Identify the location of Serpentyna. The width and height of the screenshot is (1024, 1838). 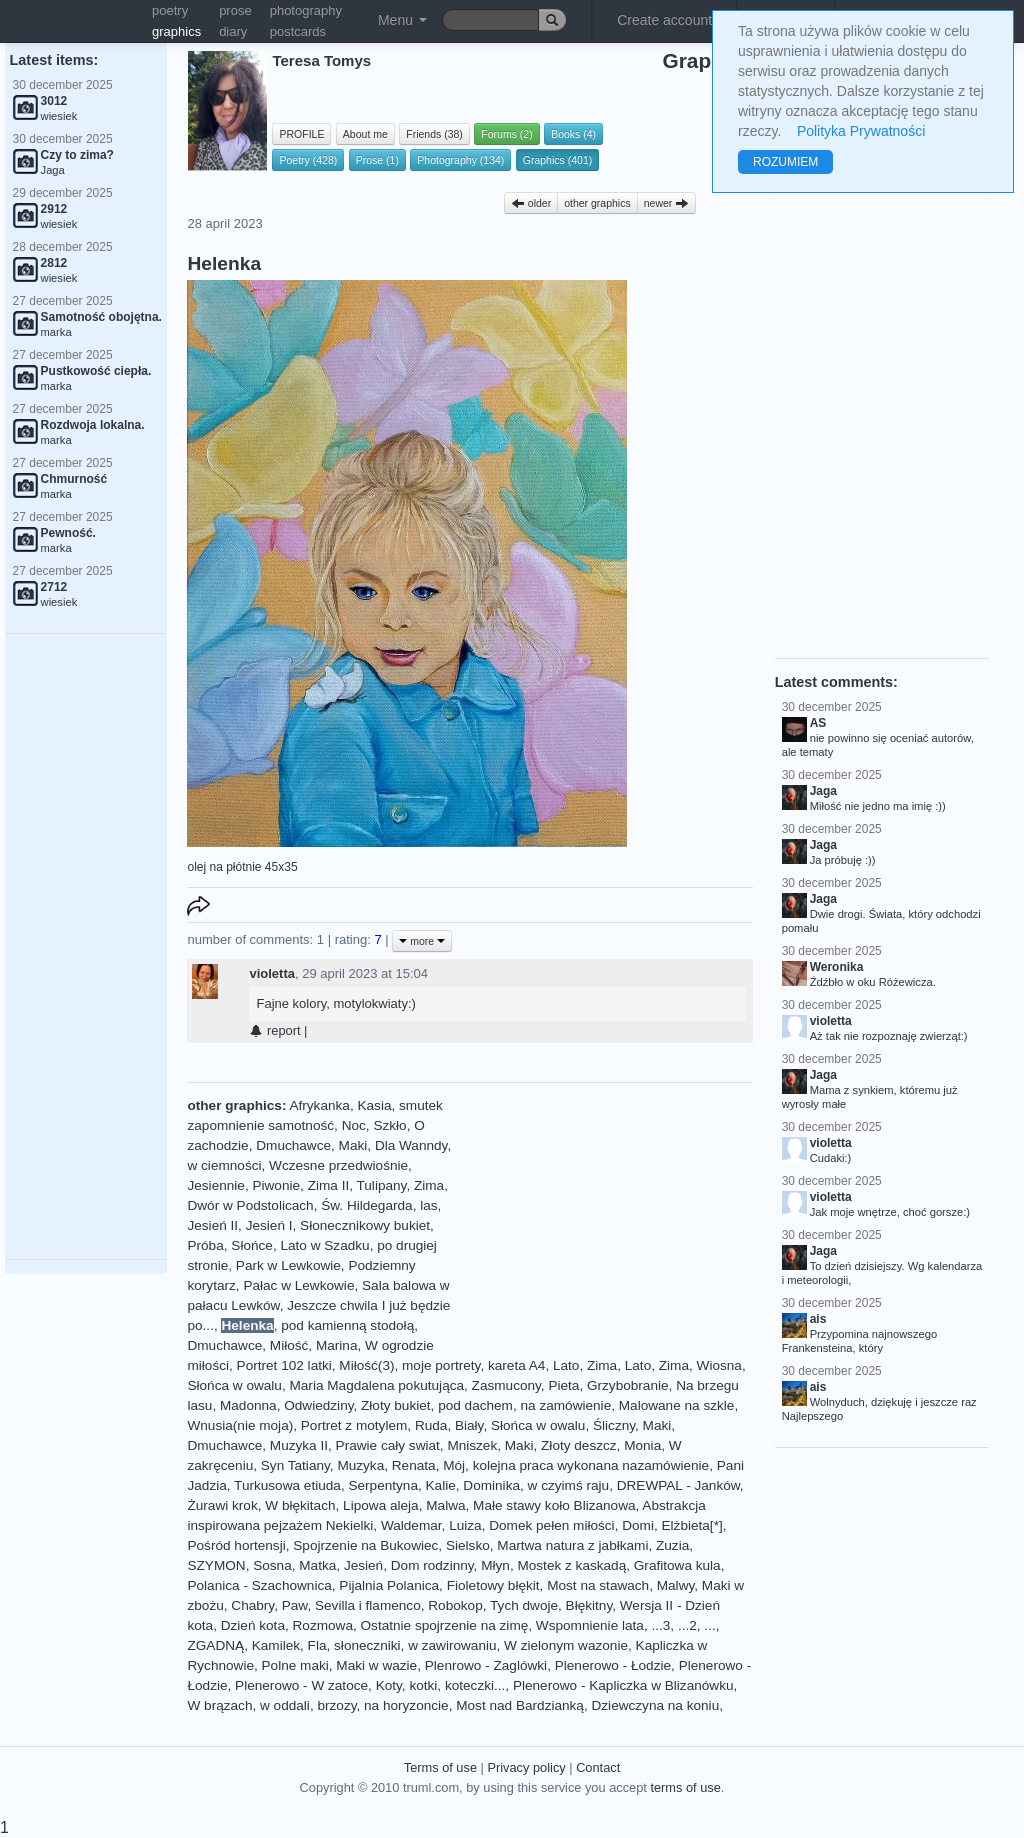
(383, 1485).